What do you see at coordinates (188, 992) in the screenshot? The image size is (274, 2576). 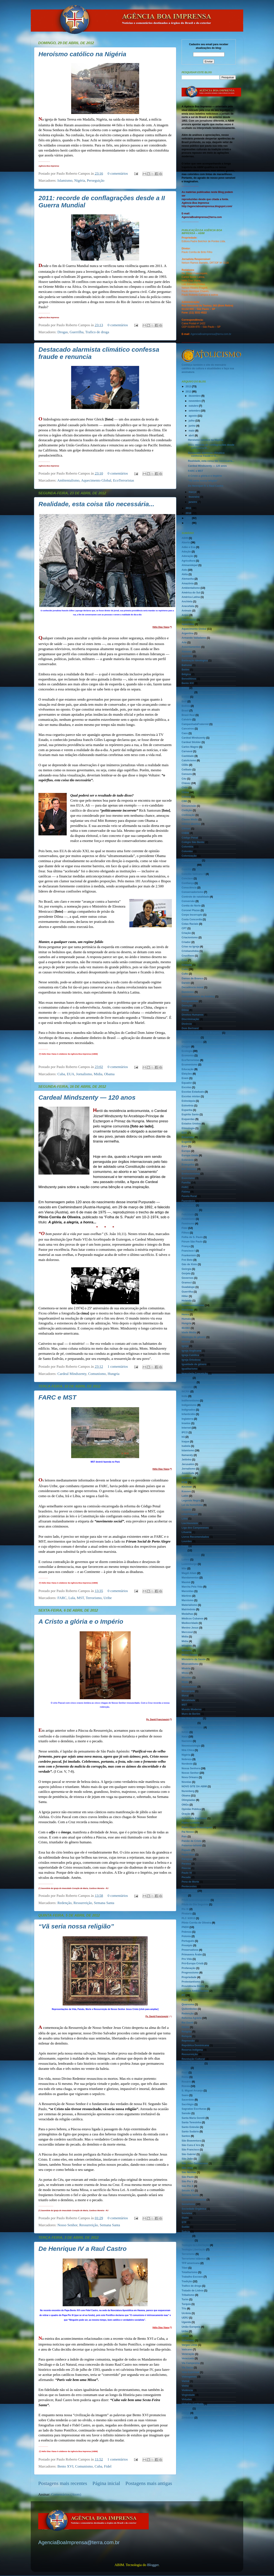 I see `Demônios` at bounding box center [188, 992].